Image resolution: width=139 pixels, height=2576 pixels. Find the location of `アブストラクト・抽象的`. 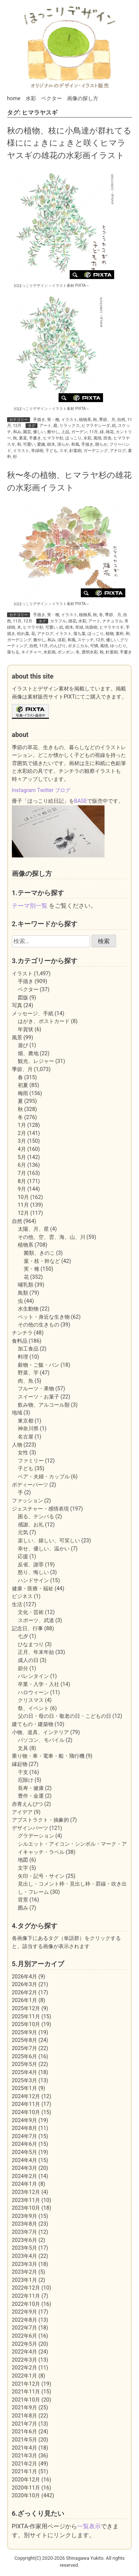

アブストラクト・抽象的 is located at coordinates (40, 1820).